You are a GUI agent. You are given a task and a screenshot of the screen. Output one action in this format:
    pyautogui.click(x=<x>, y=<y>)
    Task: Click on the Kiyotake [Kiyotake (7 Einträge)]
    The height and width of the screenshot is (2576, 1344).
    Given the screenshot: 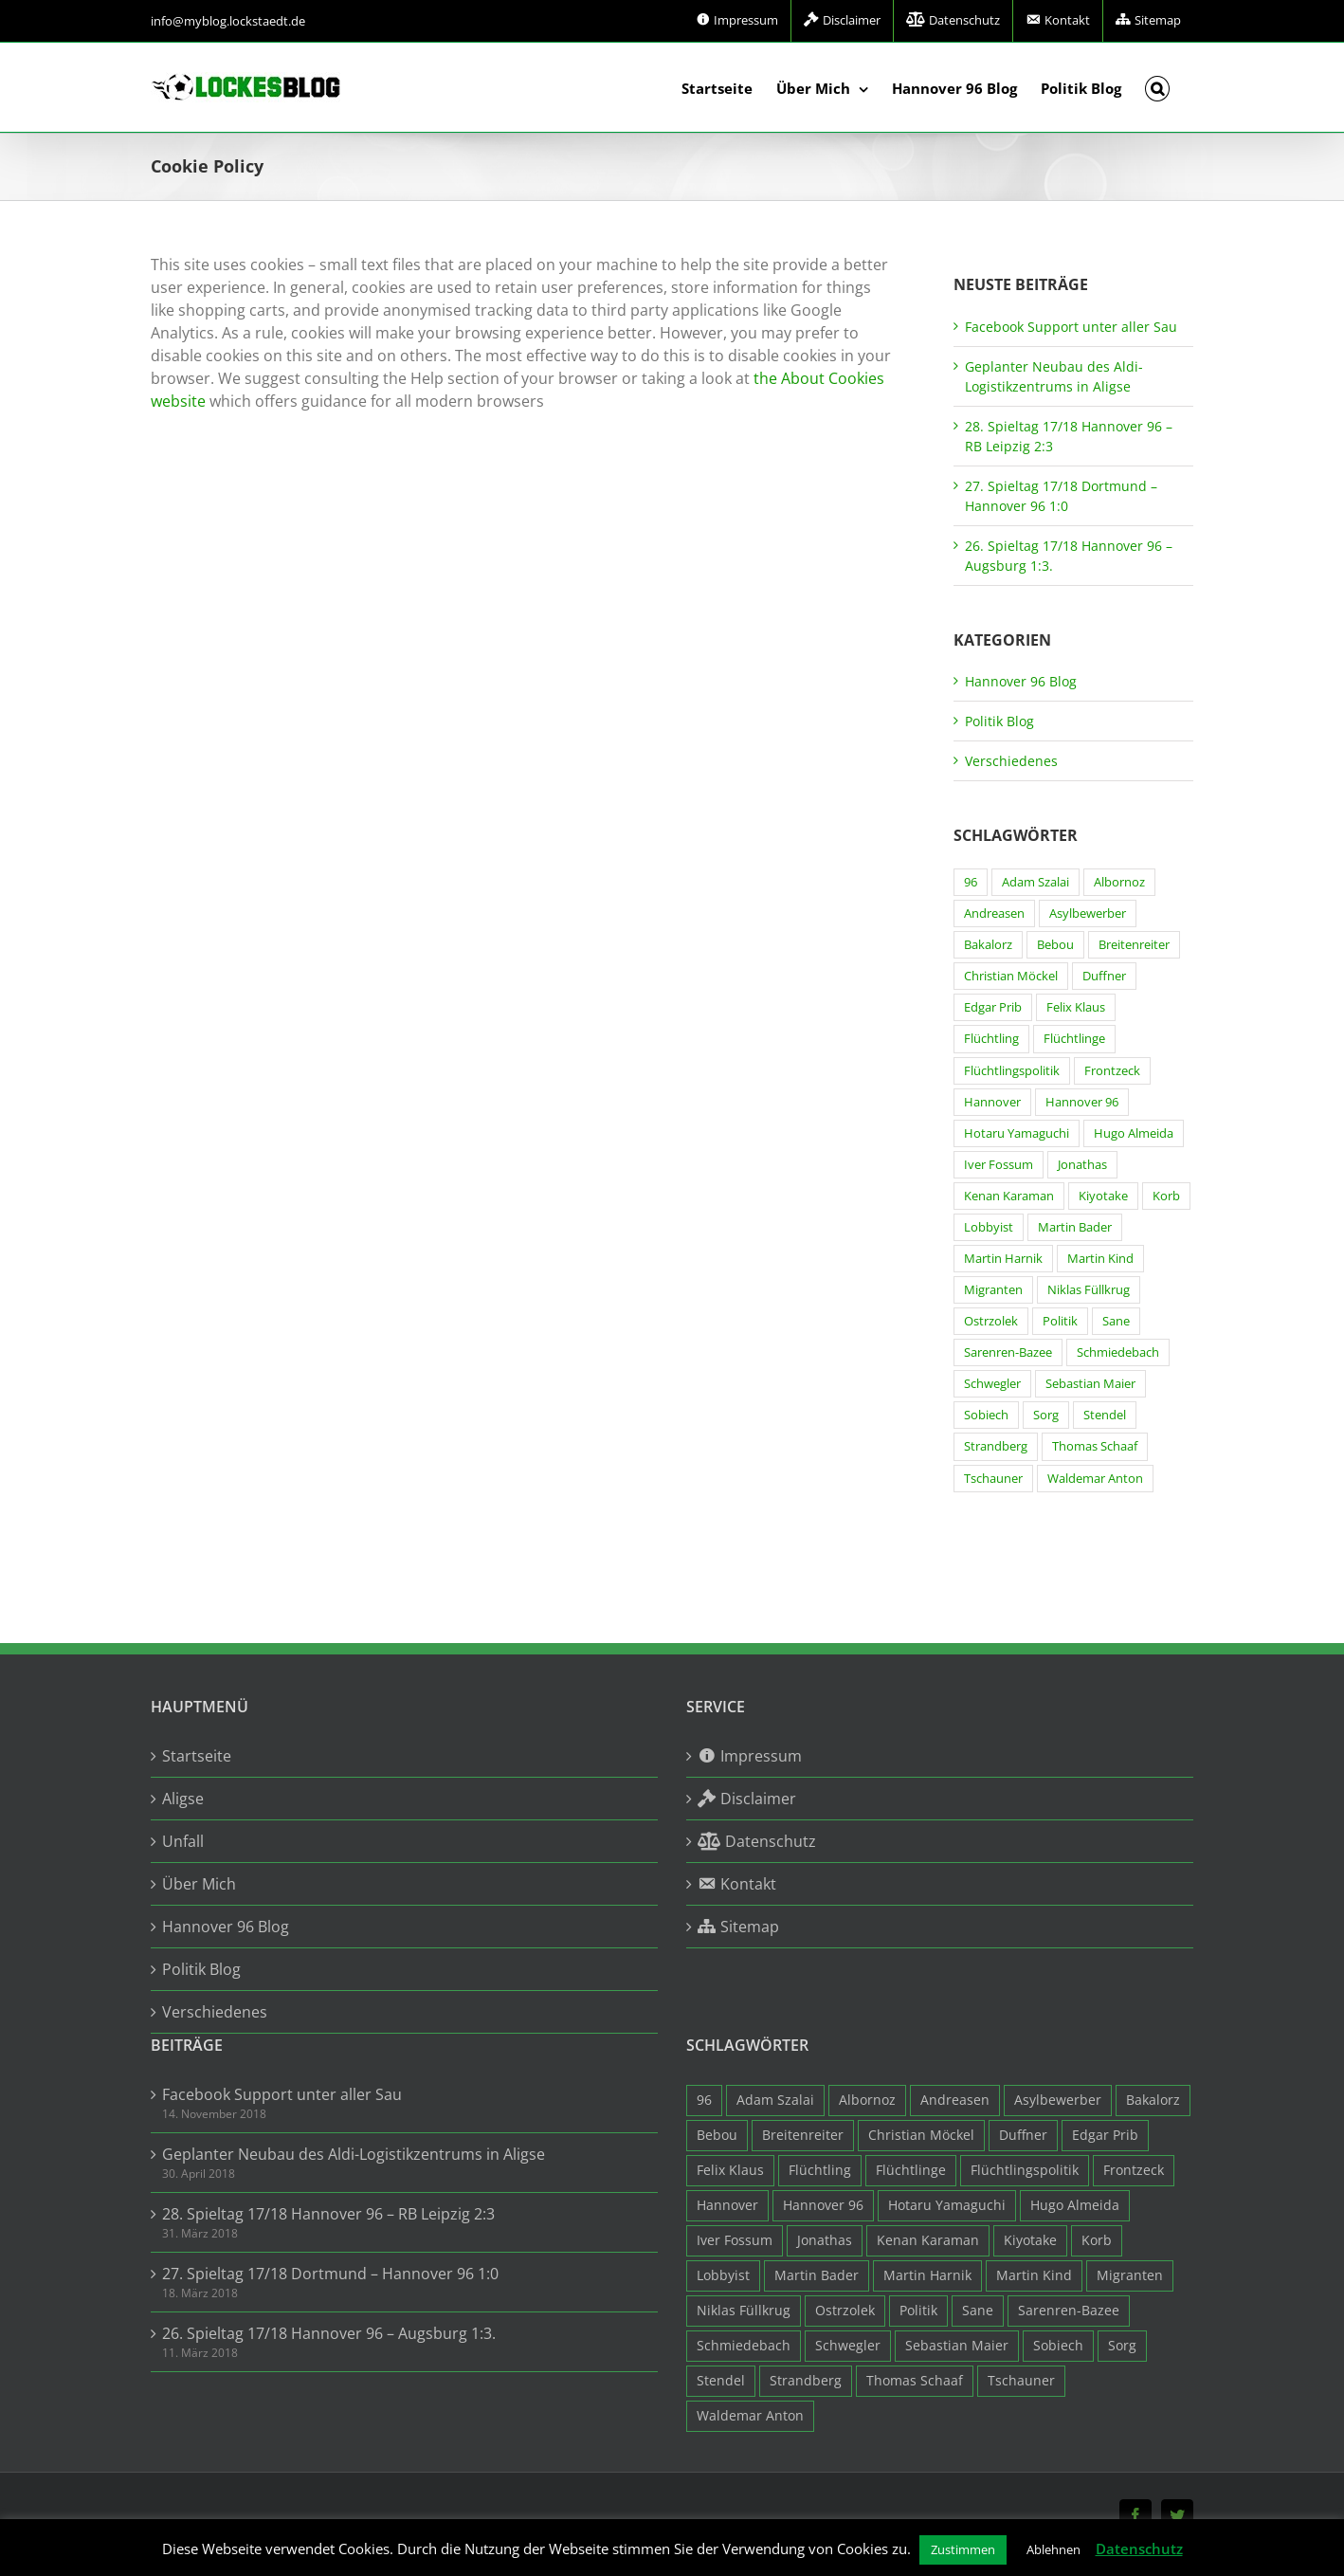 What is the action you would take?
    pyautogui.click(x=1103, y=1196)
    